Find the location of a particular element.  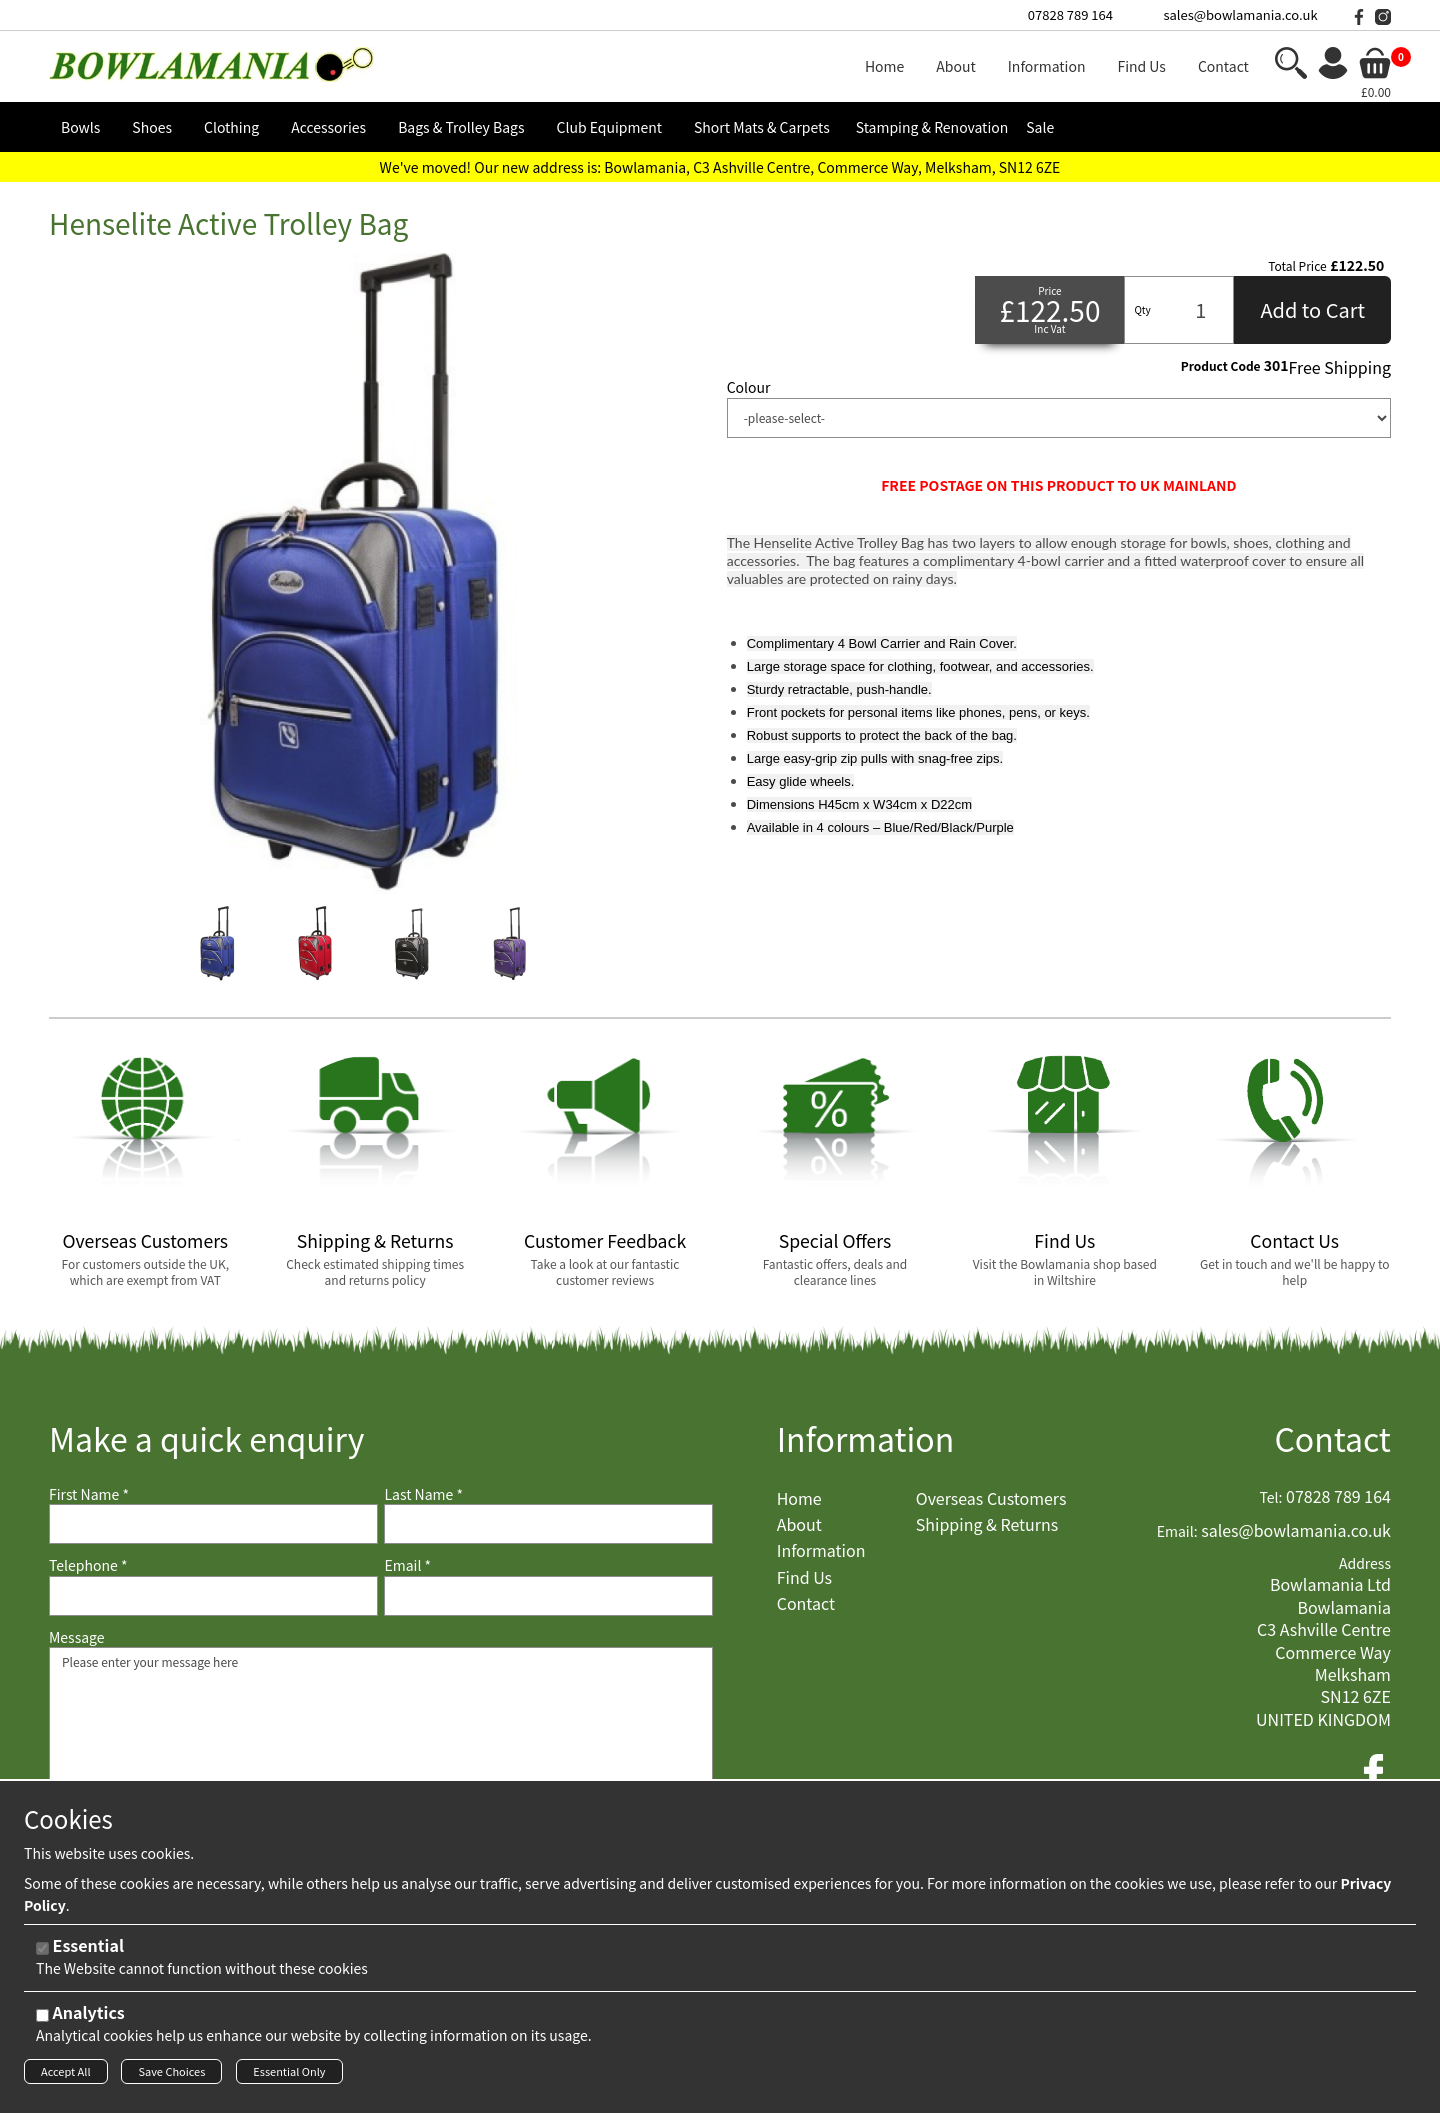

[Telephone] is located at coordinates (213, 1596).